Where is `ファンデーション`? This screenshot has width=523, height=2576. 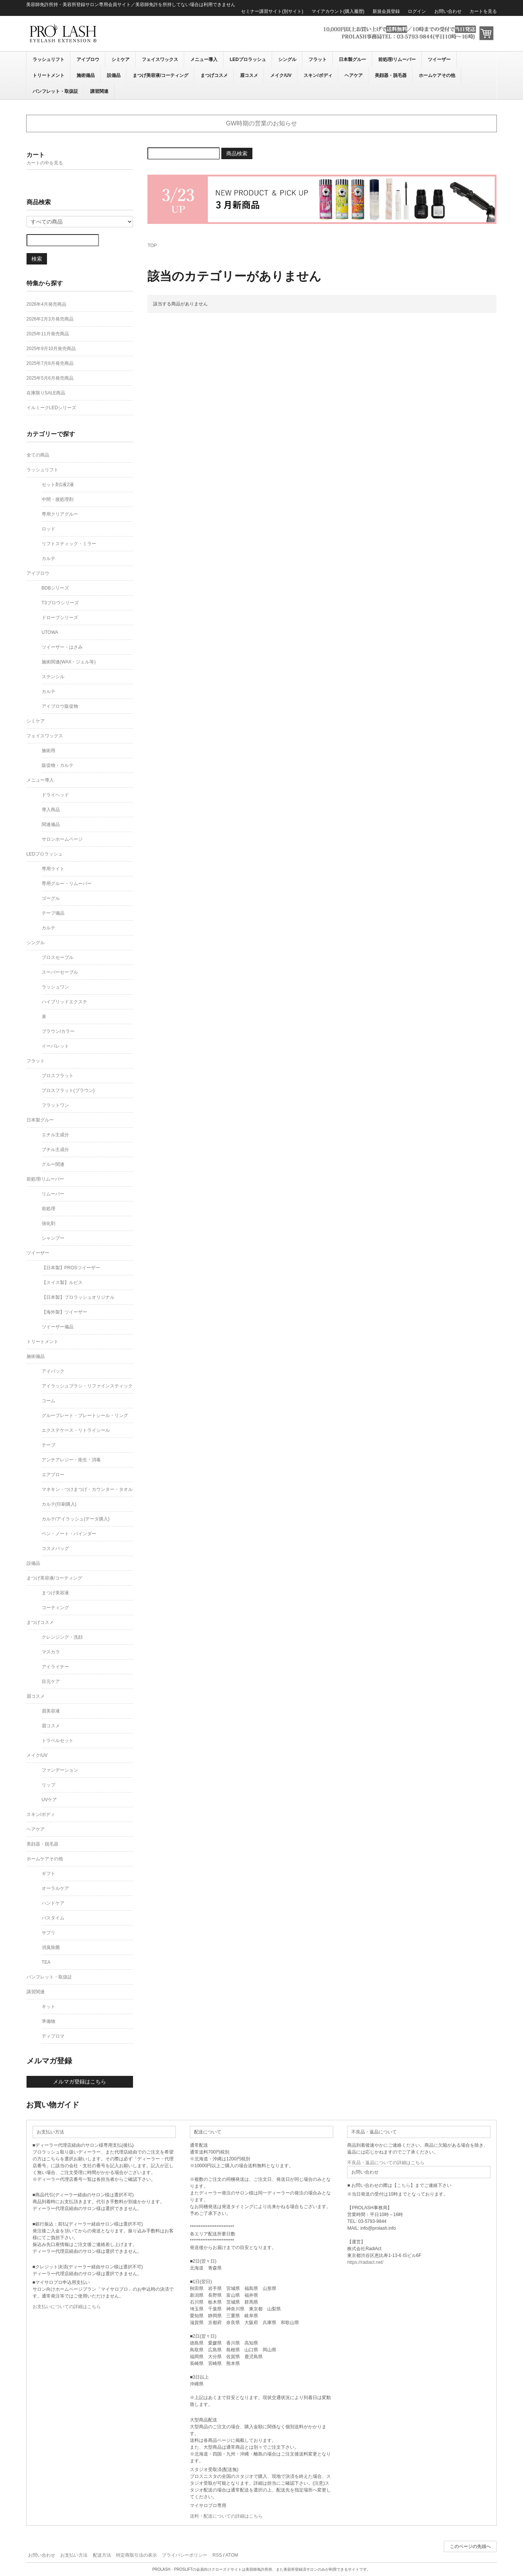
ファンデーション is located at coordinates (60, 1770).